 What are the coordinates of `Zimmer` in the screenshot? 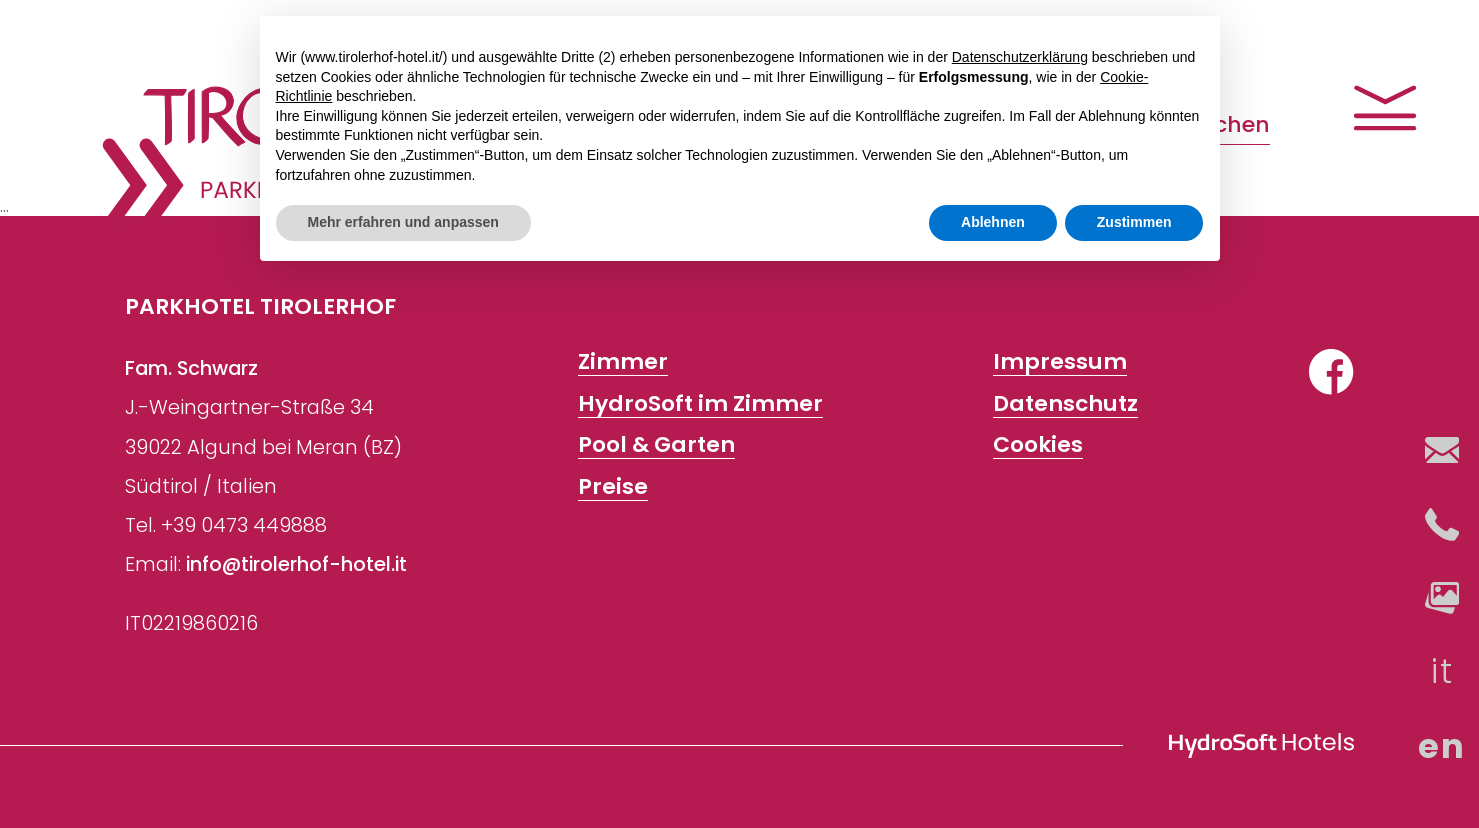 It's located at (623, 363).